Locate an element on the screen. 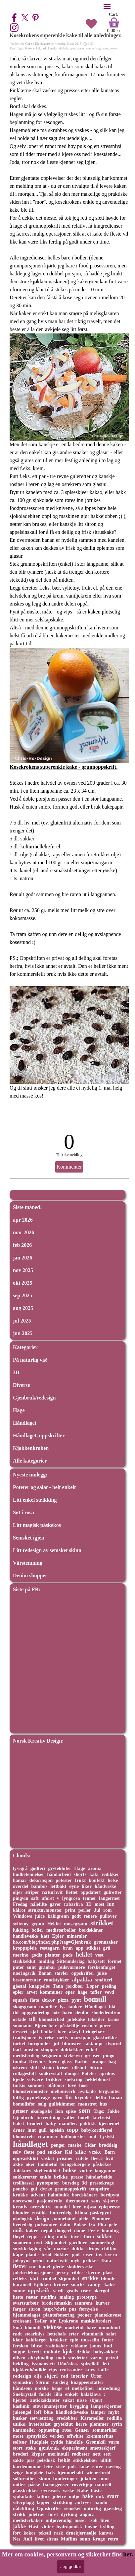 The height and width of the screenshot is (2576, 135). kjøkken is located at coordinates (42, 2284).